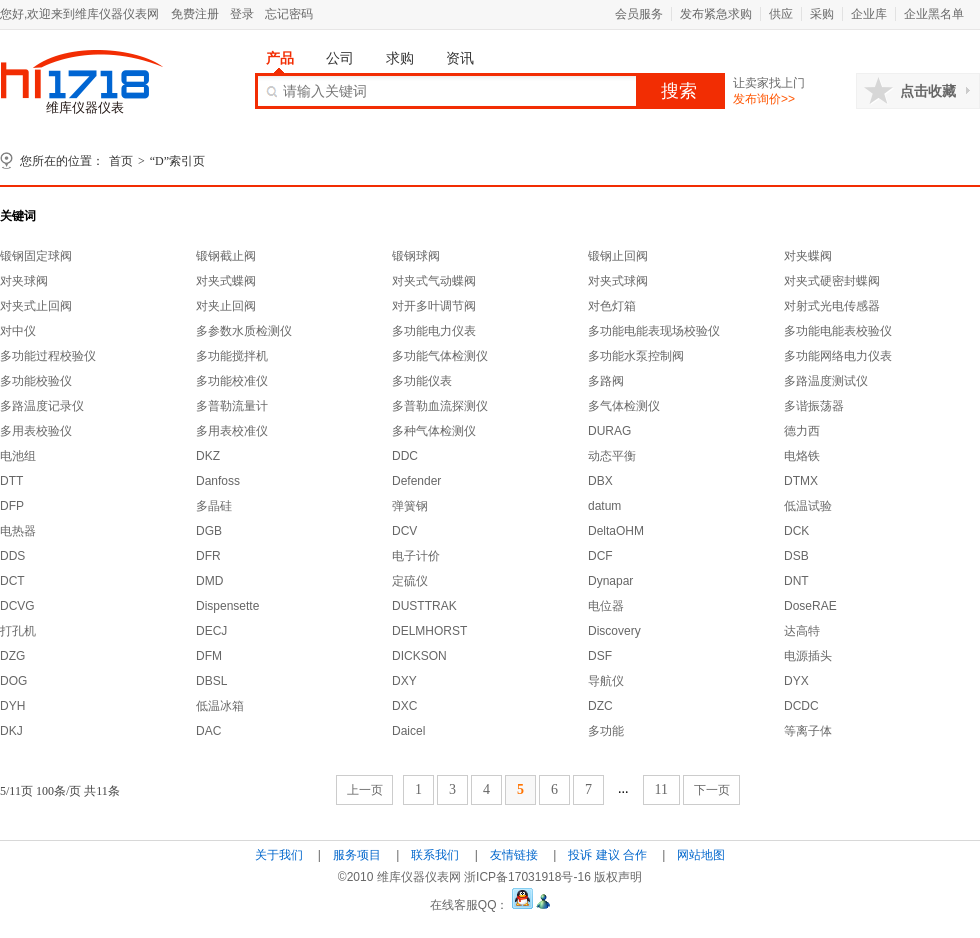 The width and height of the screenshot is (980, 938). I want to click on 电烙铁, so click(802, 456).